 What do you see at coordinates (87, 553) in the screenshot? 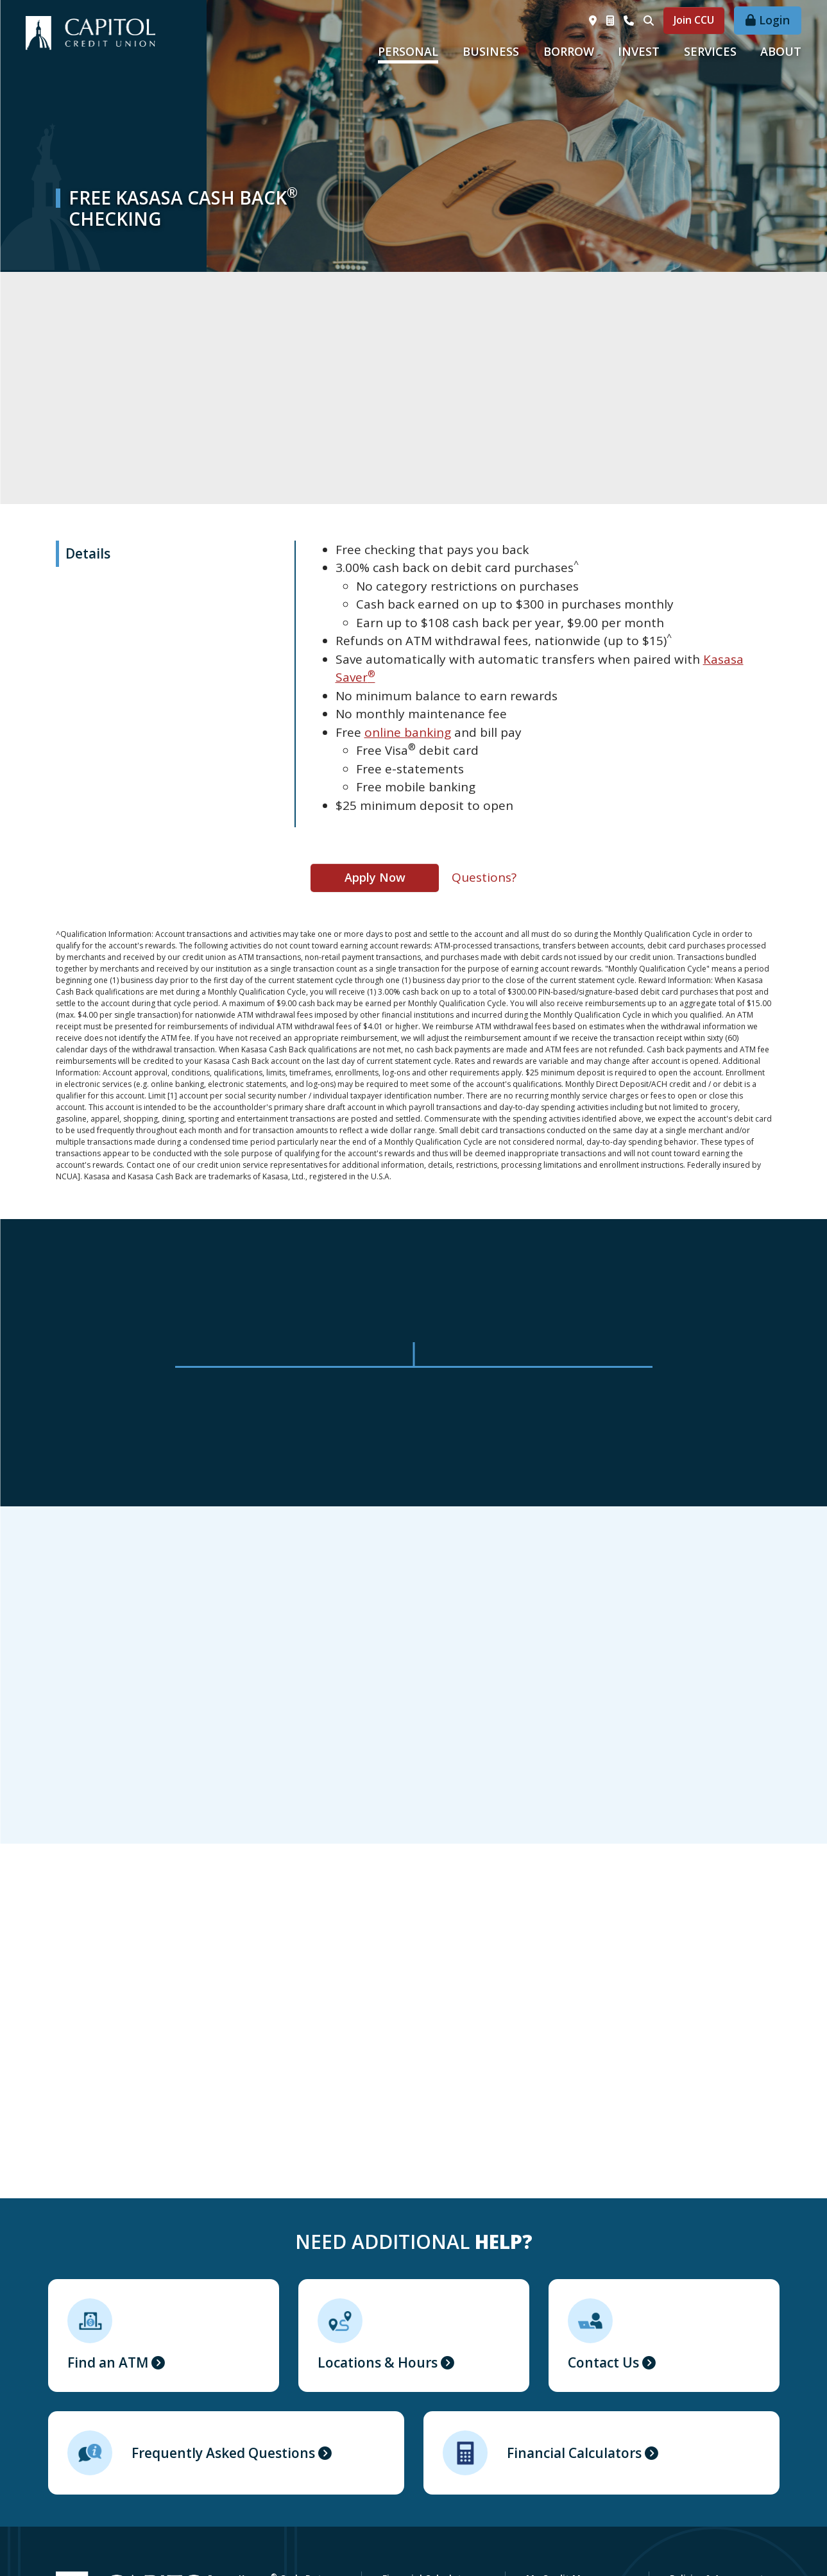
I see `Details [tab]` at bounding box center [87, 553].